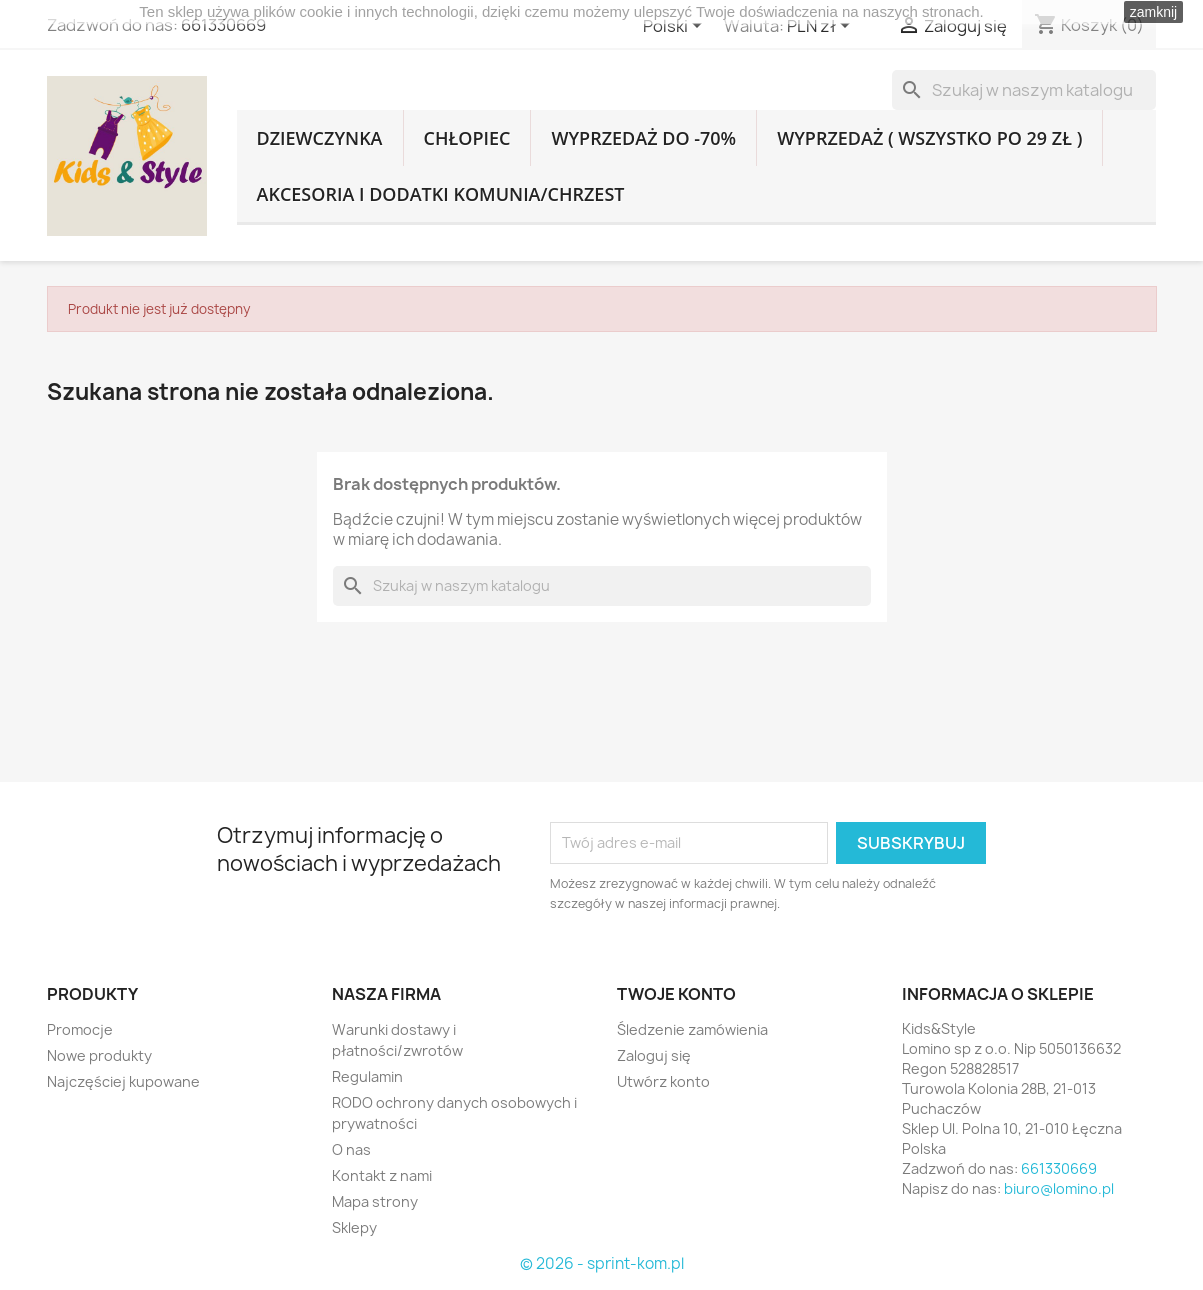 The image size is (1203, 1290). Describe the element at coordinates (123, 1081) in the screenshot. I see `Najczęściej kupowane` at that location.